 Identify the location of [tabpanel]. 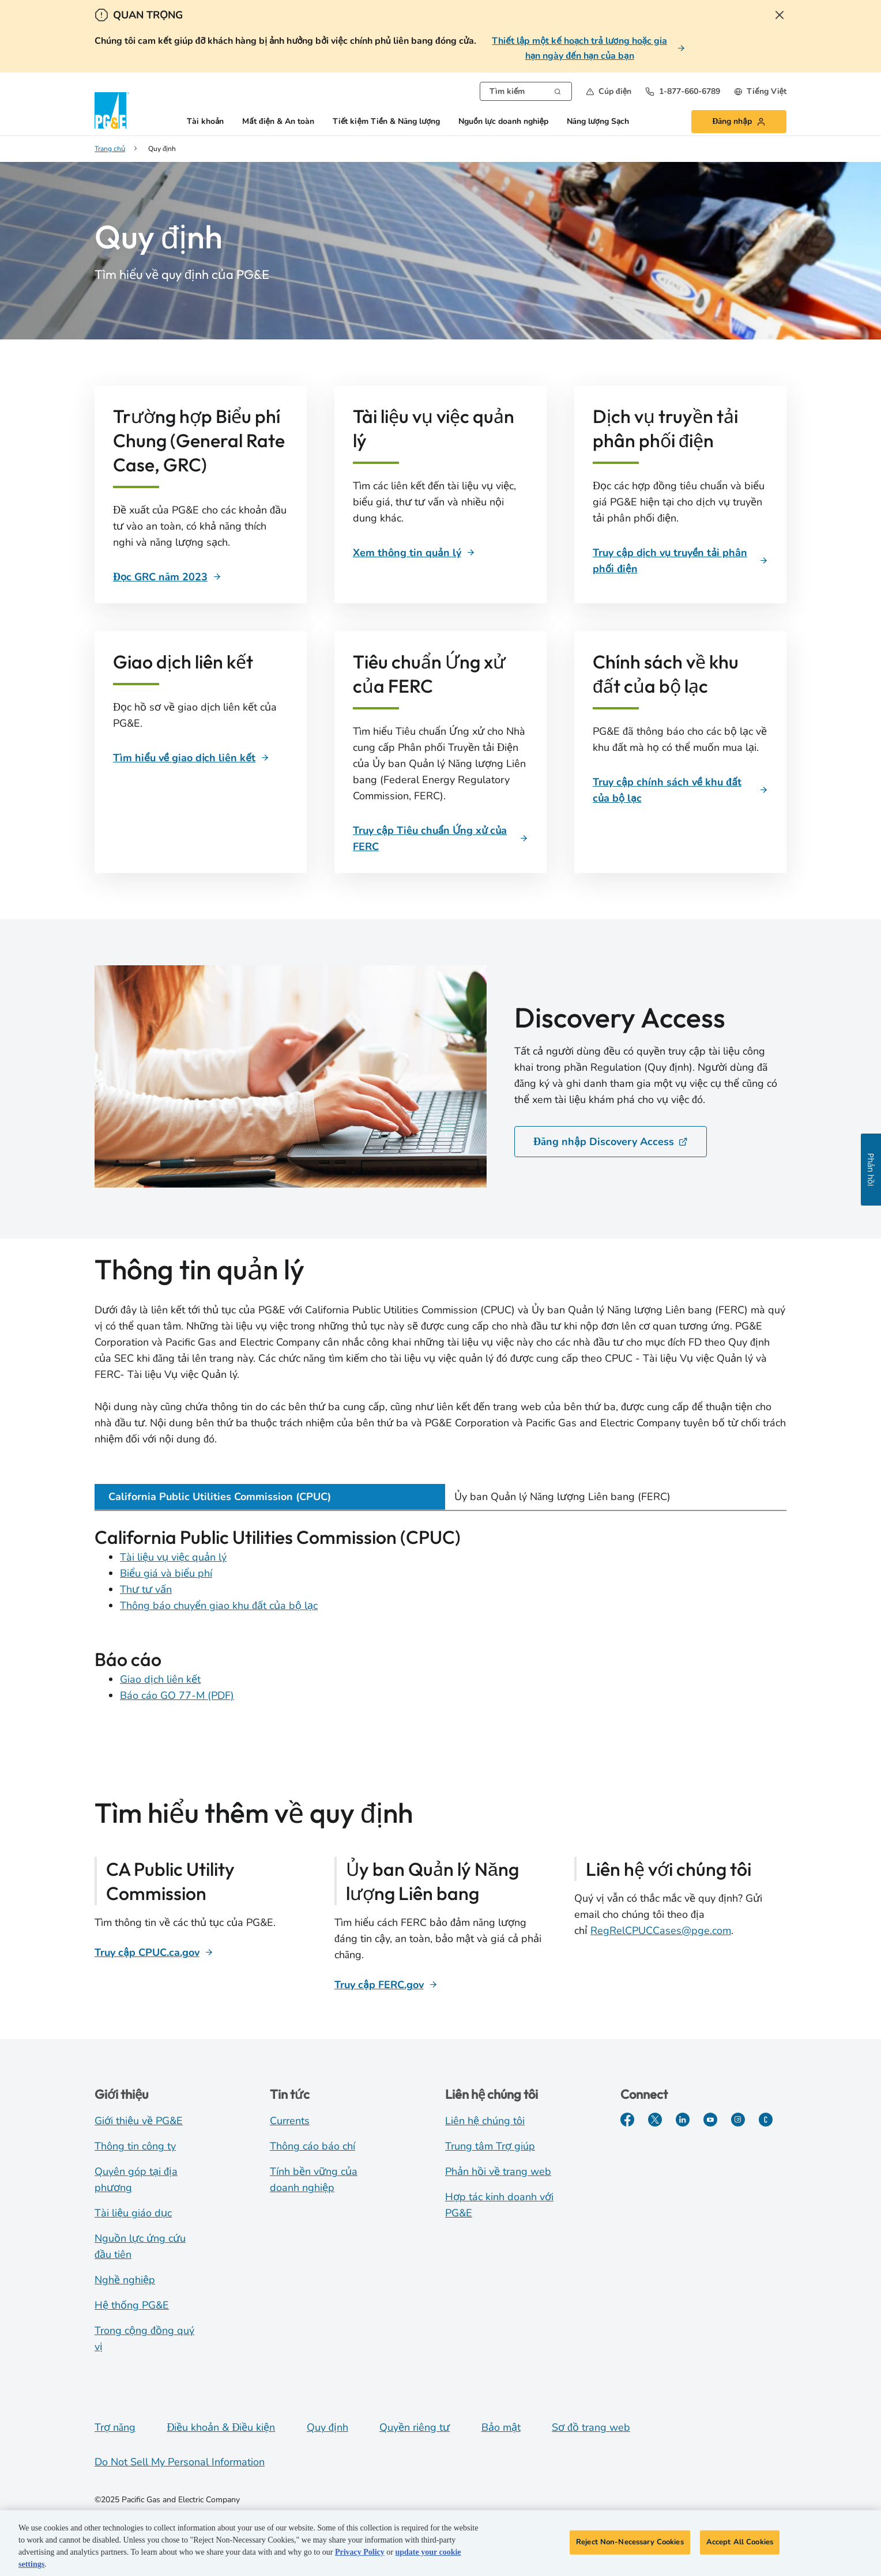
(440, 1621).